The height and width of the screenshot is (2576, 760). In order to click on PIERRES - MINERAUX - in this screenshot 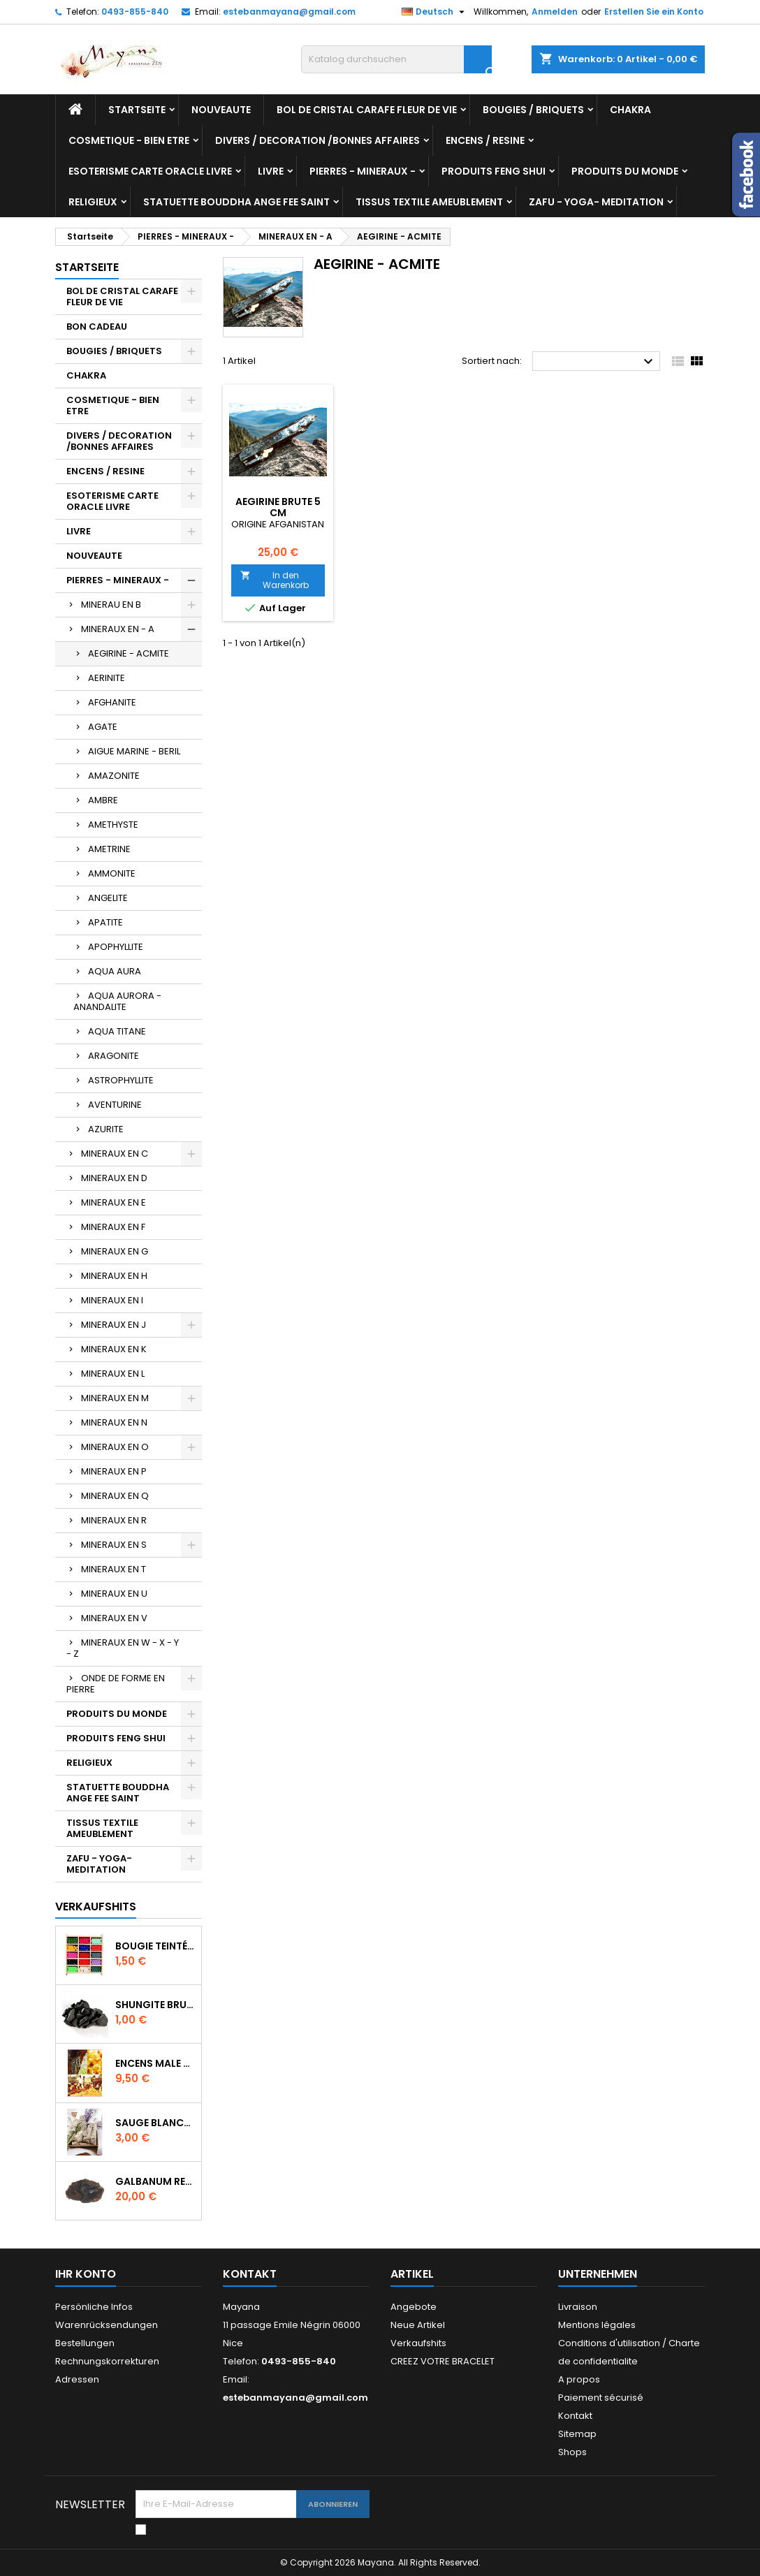, I will do `click(362, 171)`.